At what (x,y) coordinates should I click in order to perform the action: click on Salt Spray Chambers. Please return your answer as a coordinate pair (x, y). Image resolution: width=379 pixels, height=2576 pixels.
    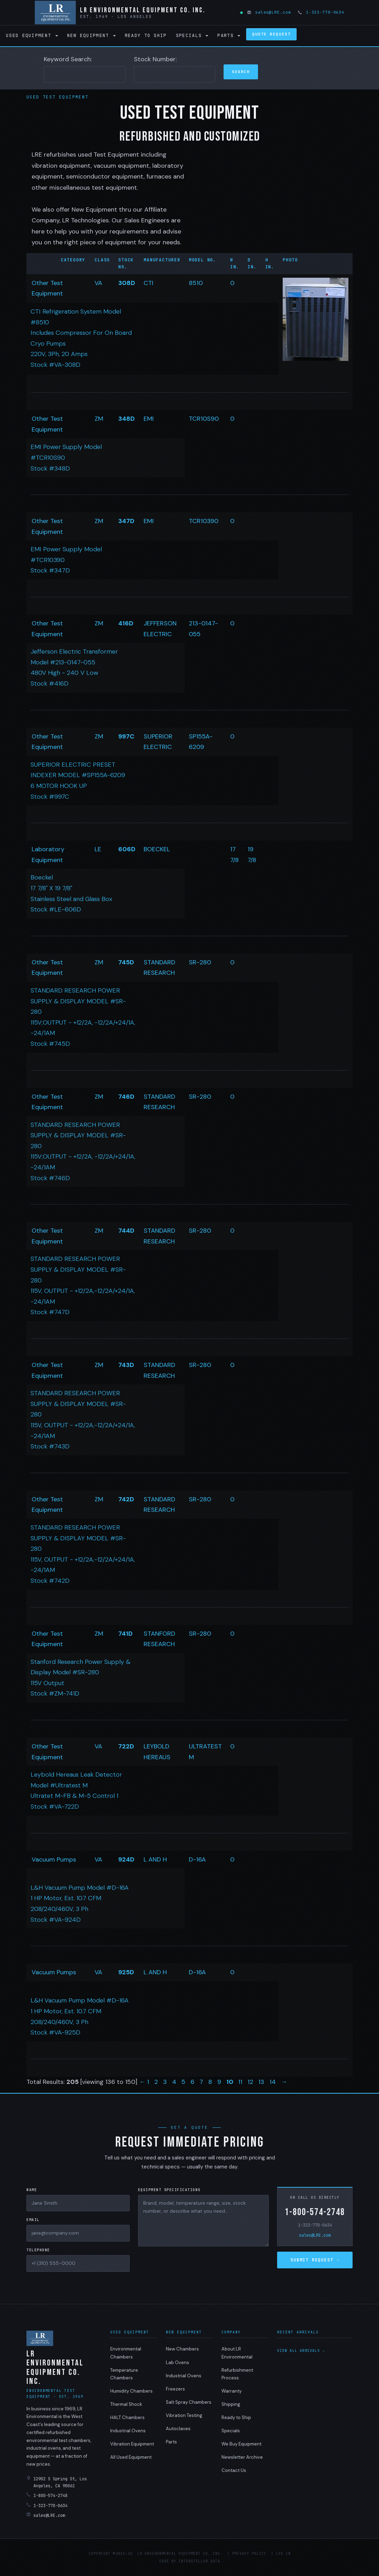
    Looking at the image, I should click on (188, 2402).